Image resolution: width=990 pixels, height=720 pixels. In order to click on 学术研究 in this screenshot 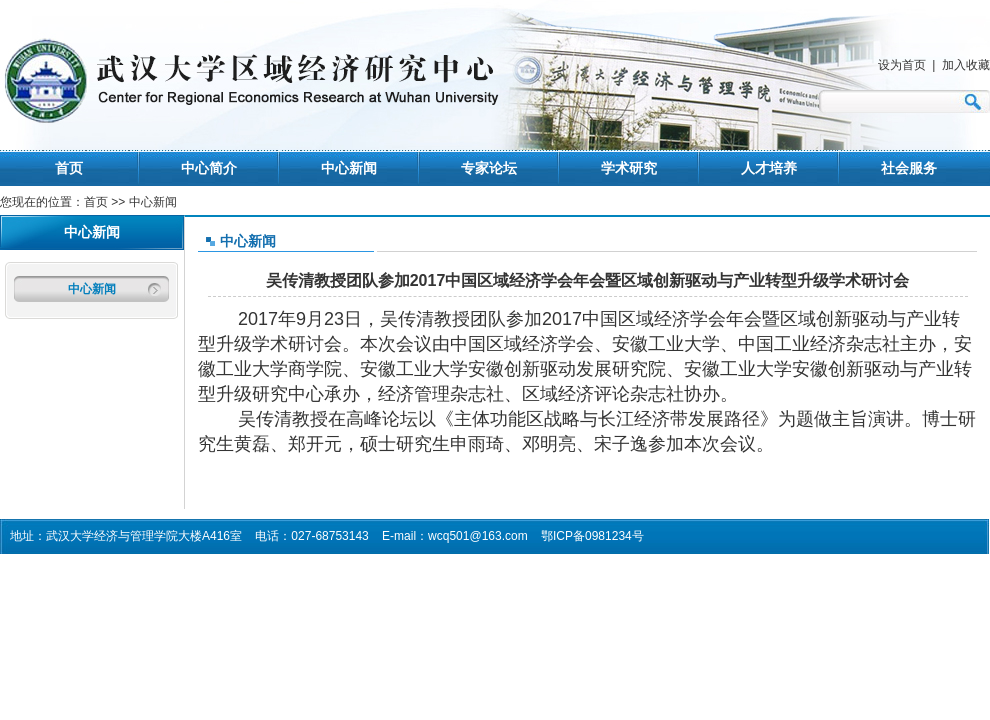, I will do `click(629, 168)`.